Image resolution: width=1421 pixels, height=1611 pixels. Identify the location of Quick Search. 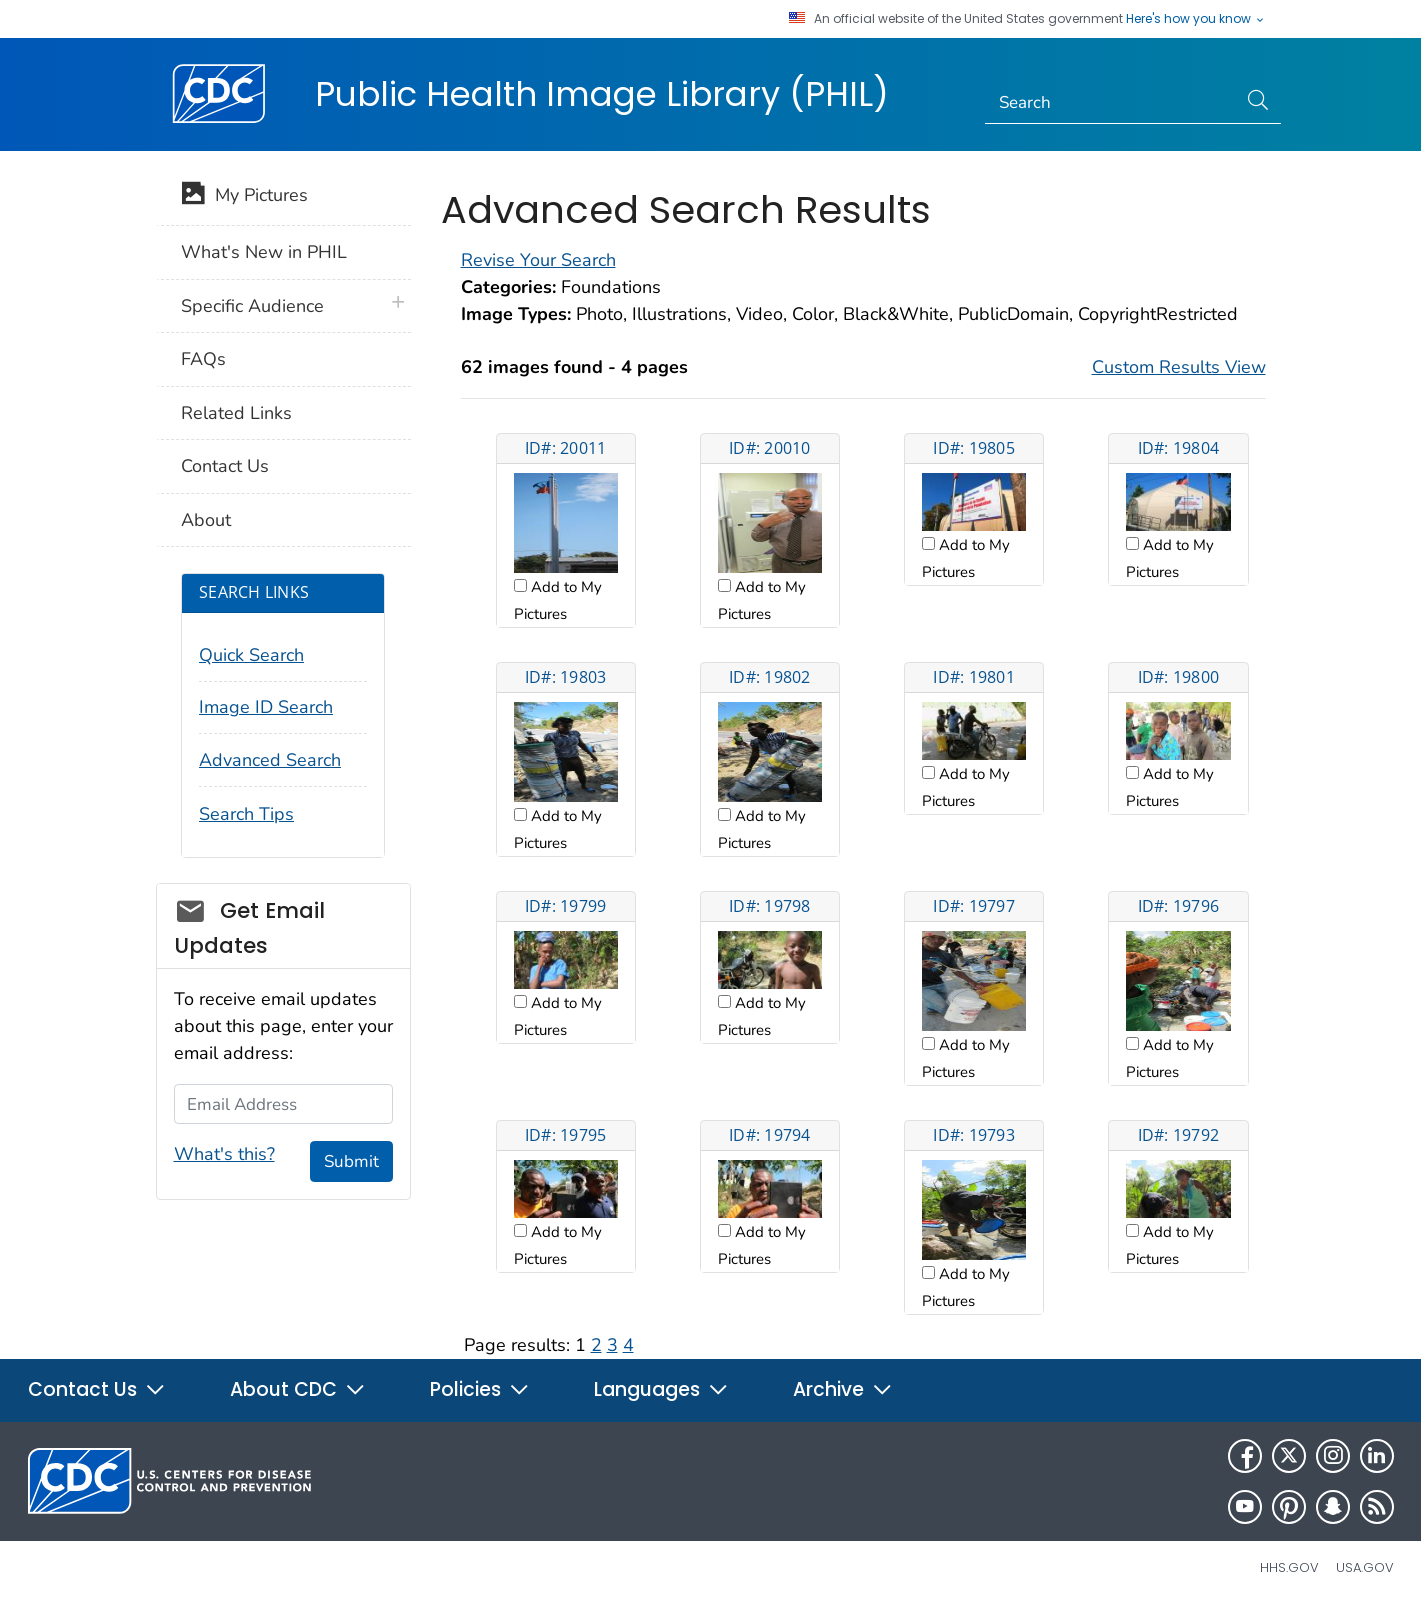
(251, 655).